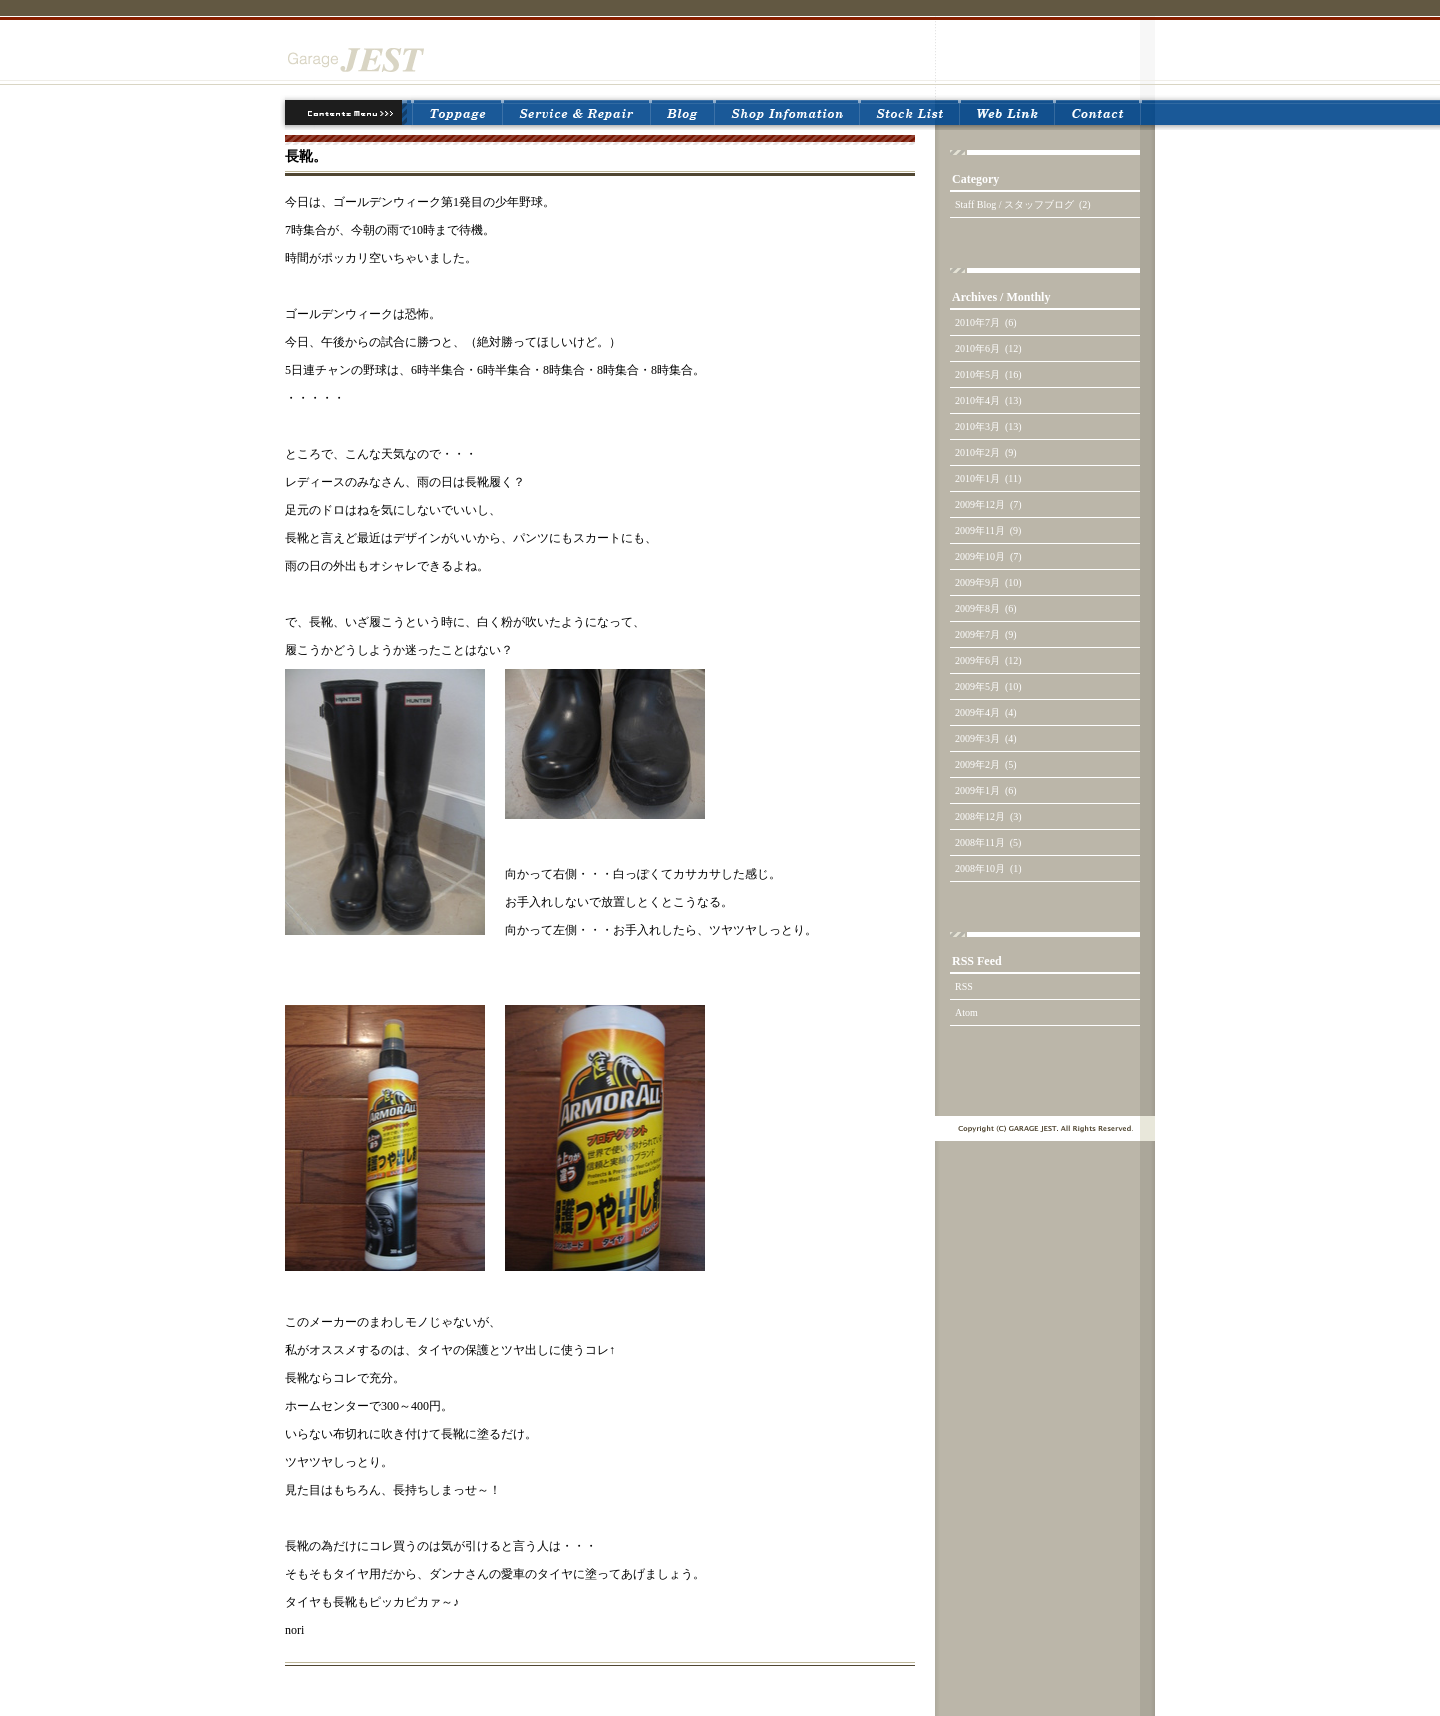 Image resolution: width=1440 pixels, height=1716 pixels. Describe the element at coordinates (988, 816) in the screenshot. I see `2008年12月 (3)` at that location.